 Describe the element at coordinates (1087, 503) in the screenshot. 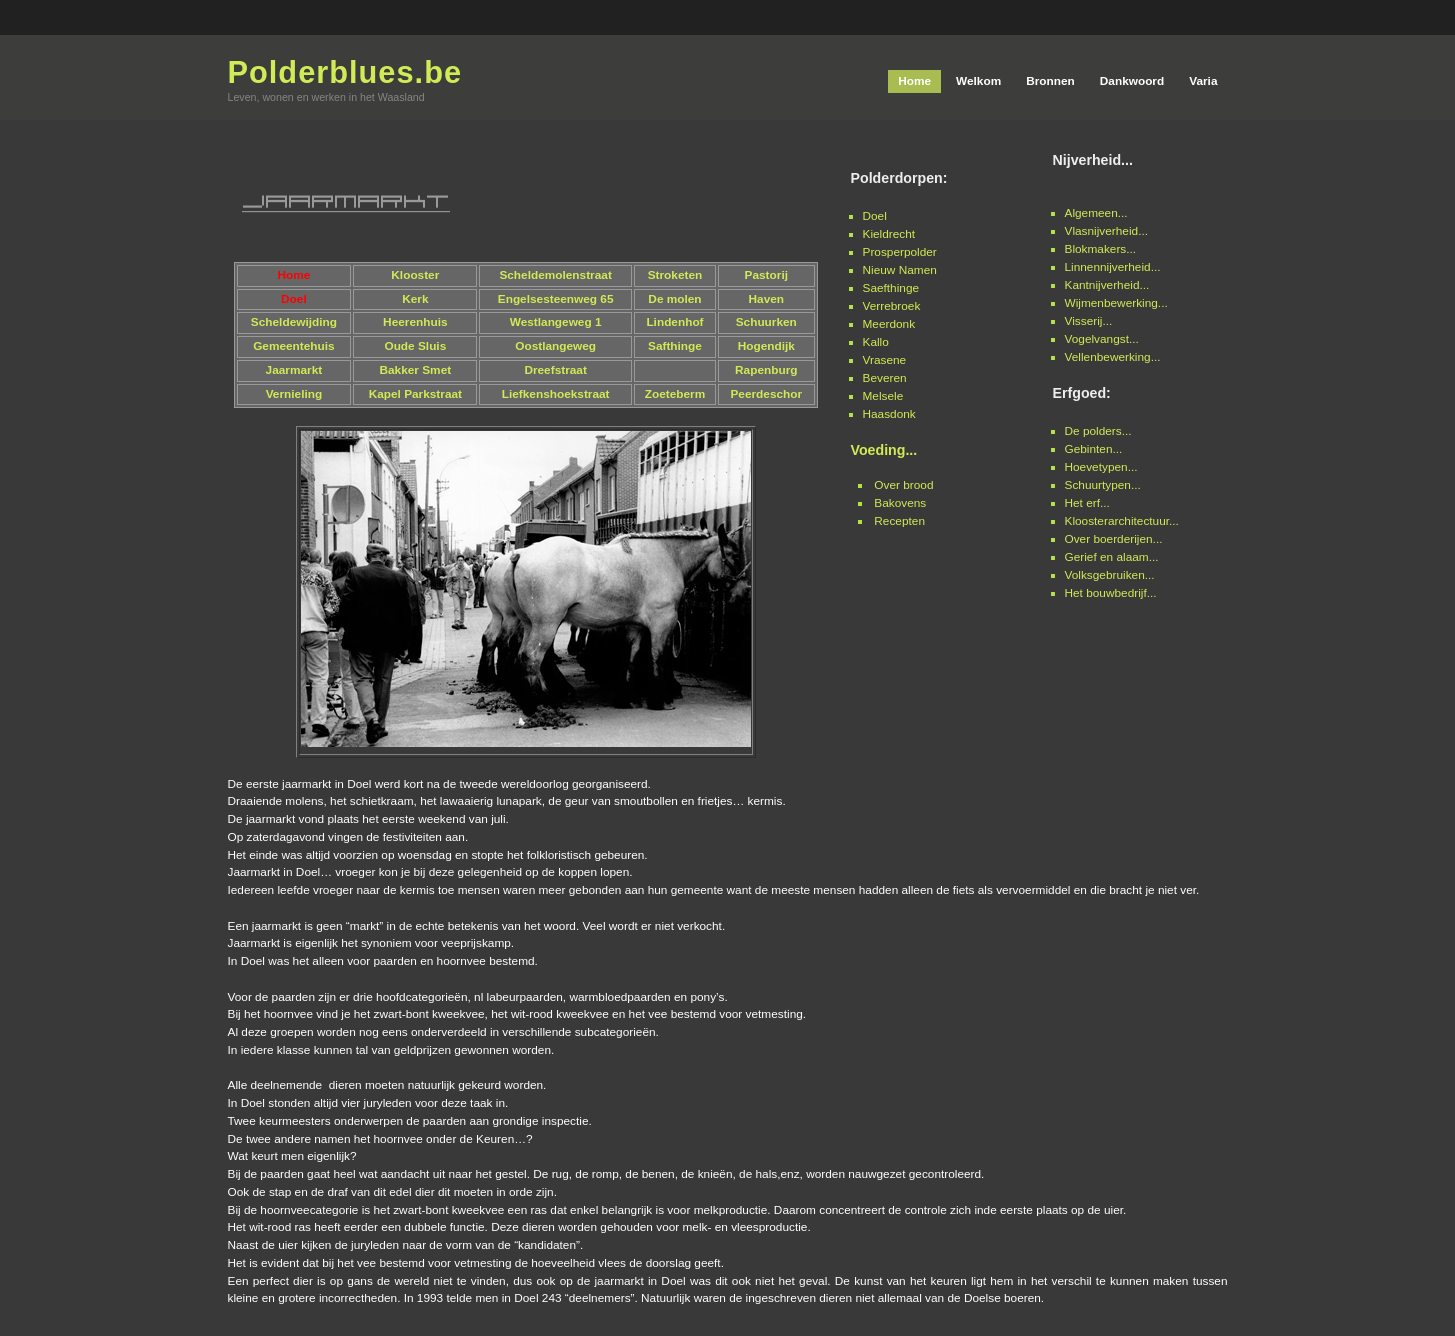

I see `Het erf...` at that location.